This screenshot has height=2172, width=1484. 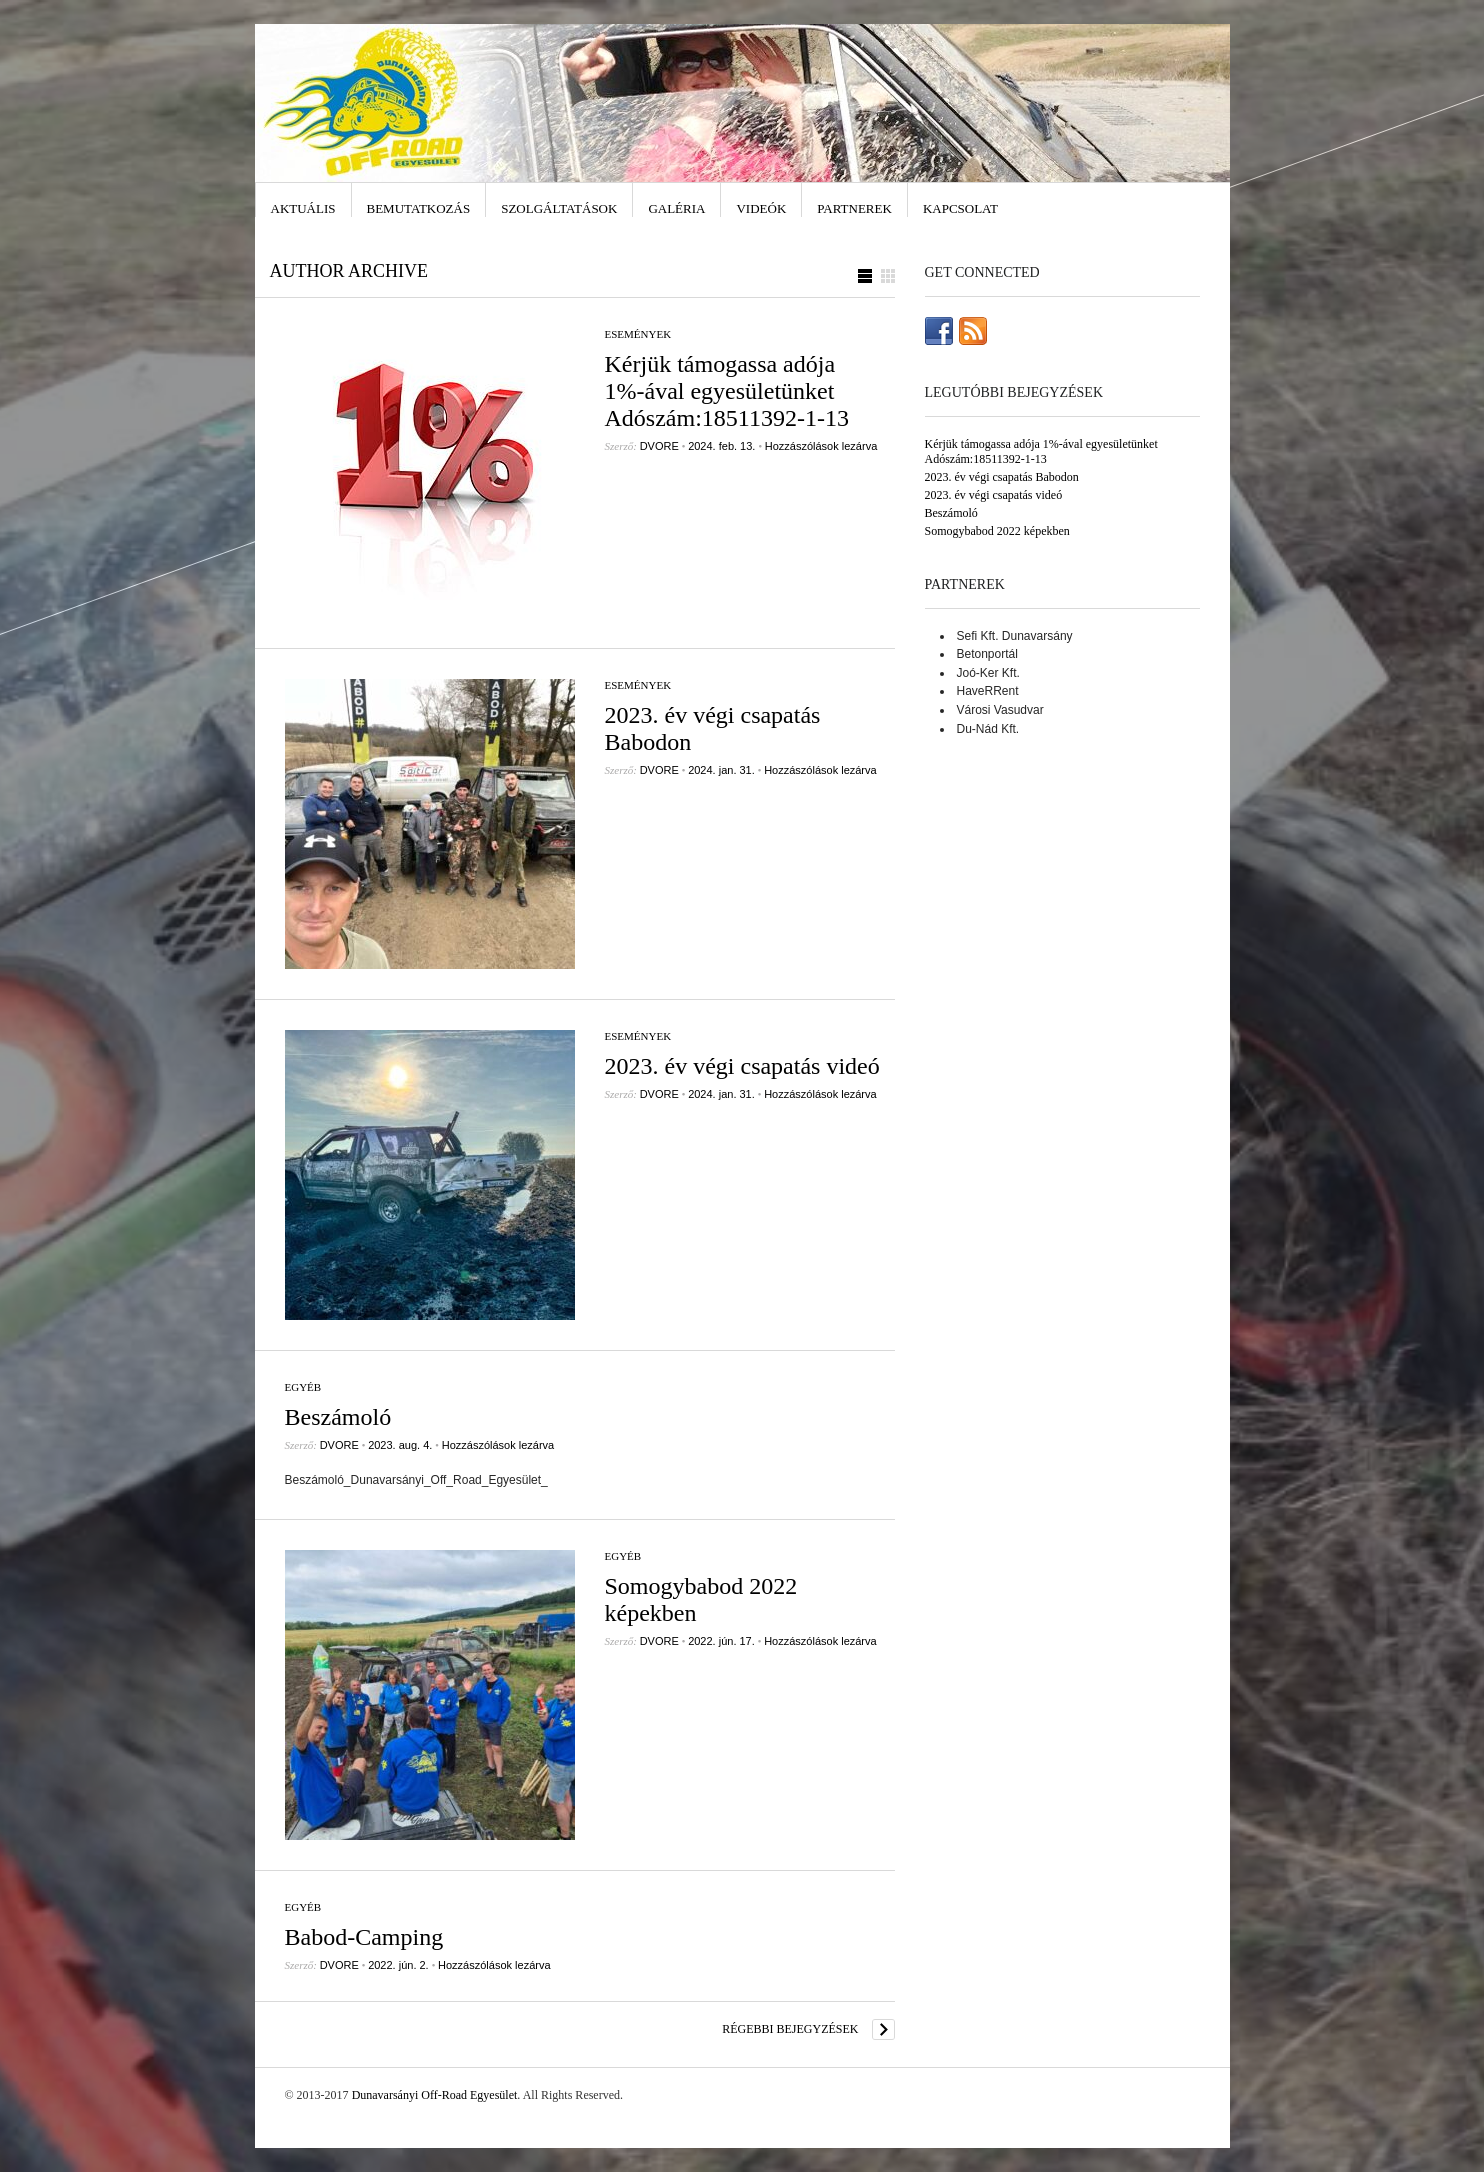 What do you see at coordinates (727, 391) in the screenshot?
I see `Kérjük támogassa adója 1%-ával egyesületünket Adószám:18511392-1-13` at bounding box center [727, 391].